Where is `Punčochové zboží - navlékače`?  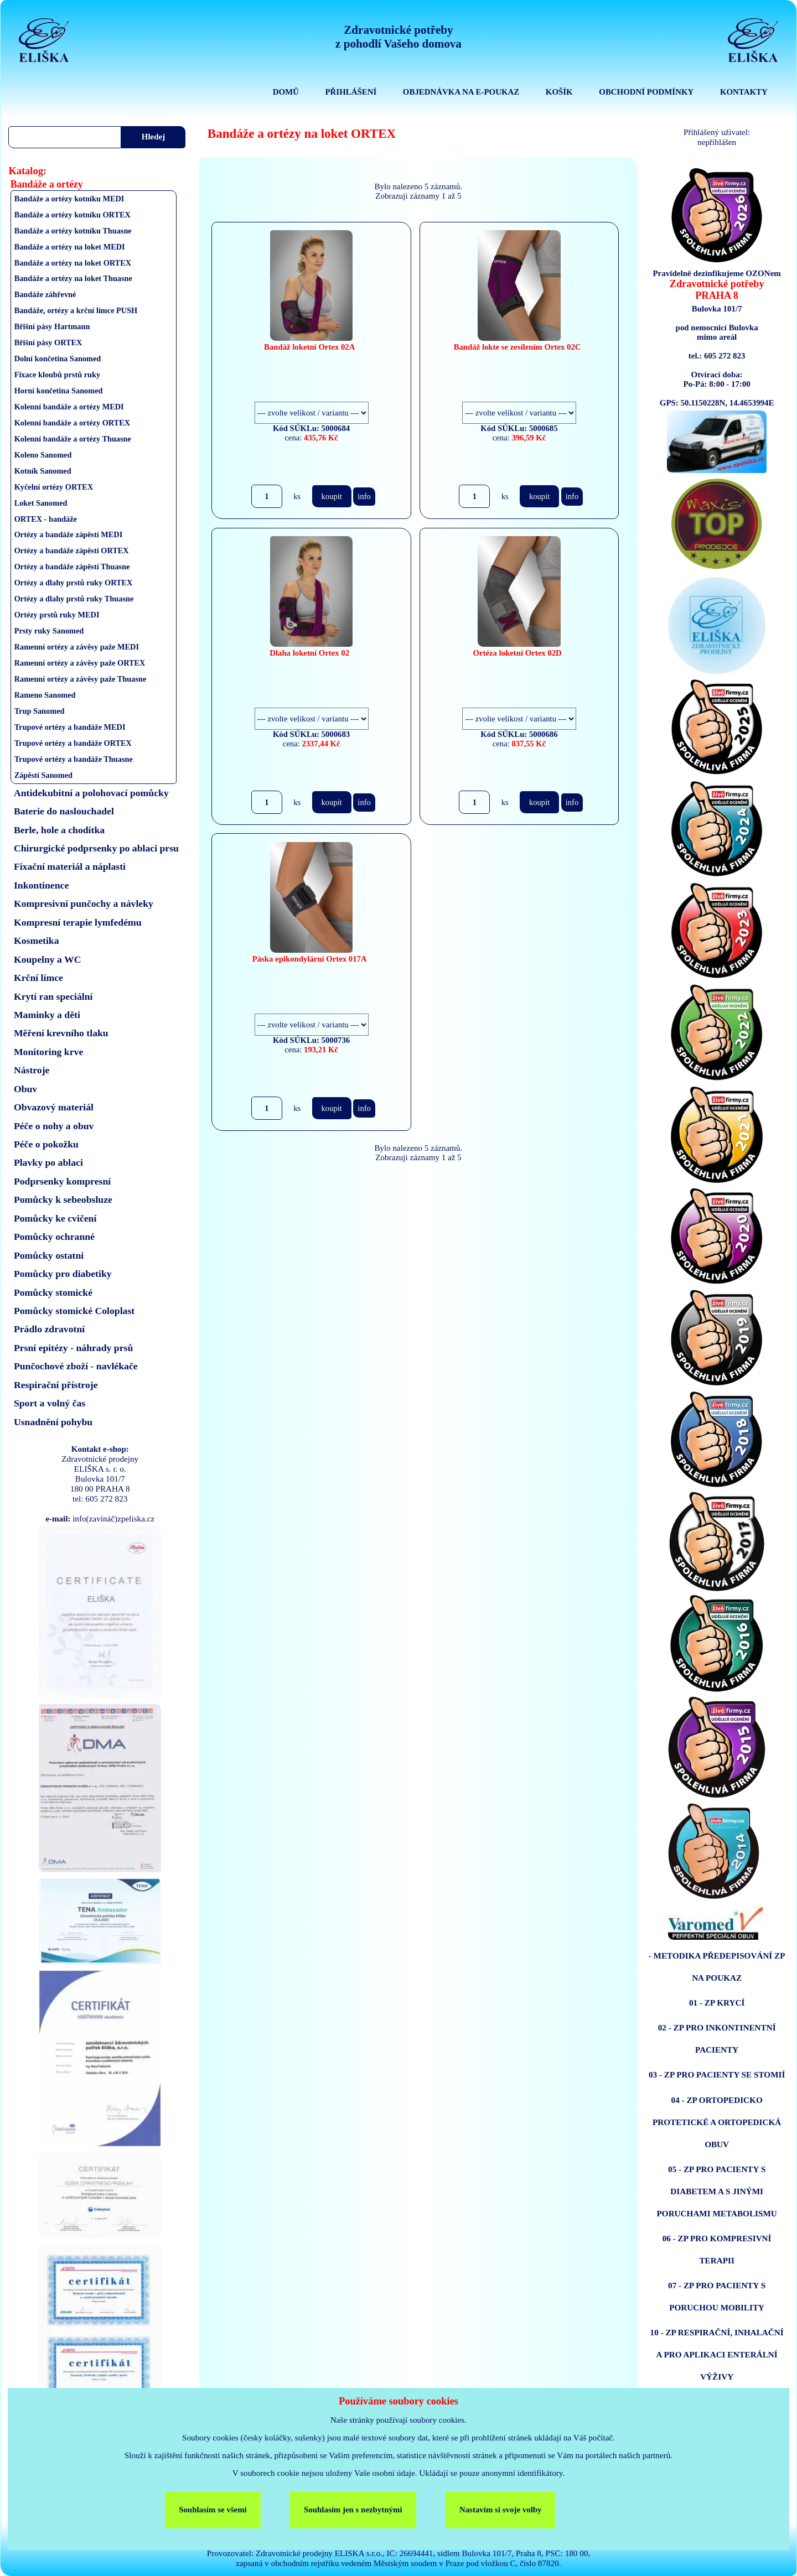
Punčochové zboží - navlékače is located at coordinates (76, 1366).